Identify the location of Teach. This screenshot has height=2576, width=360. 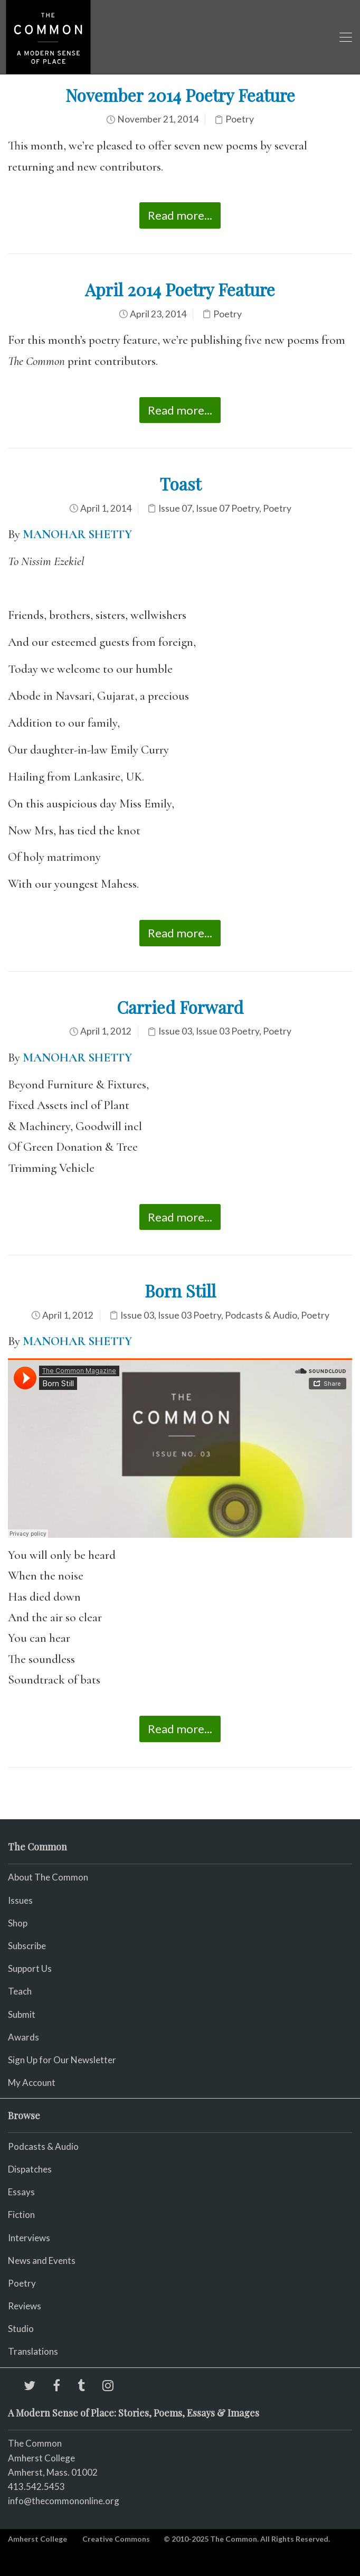
(20, 1991).